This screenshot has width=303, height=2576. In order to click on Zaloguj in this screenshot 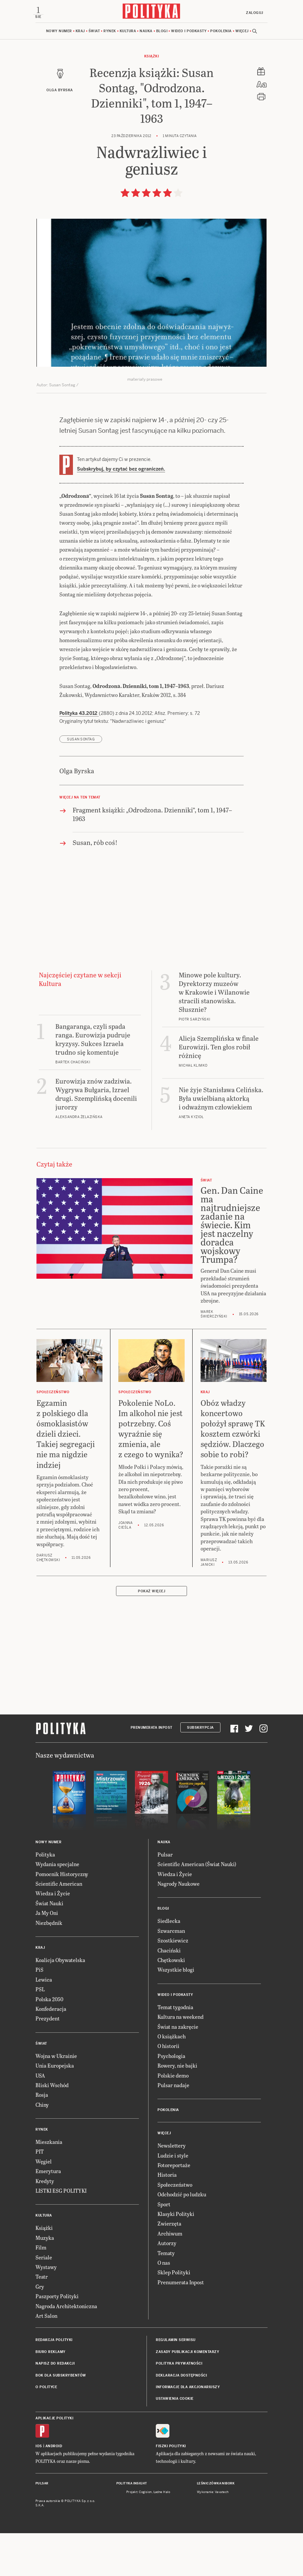, I will do `click(252, 13)`.